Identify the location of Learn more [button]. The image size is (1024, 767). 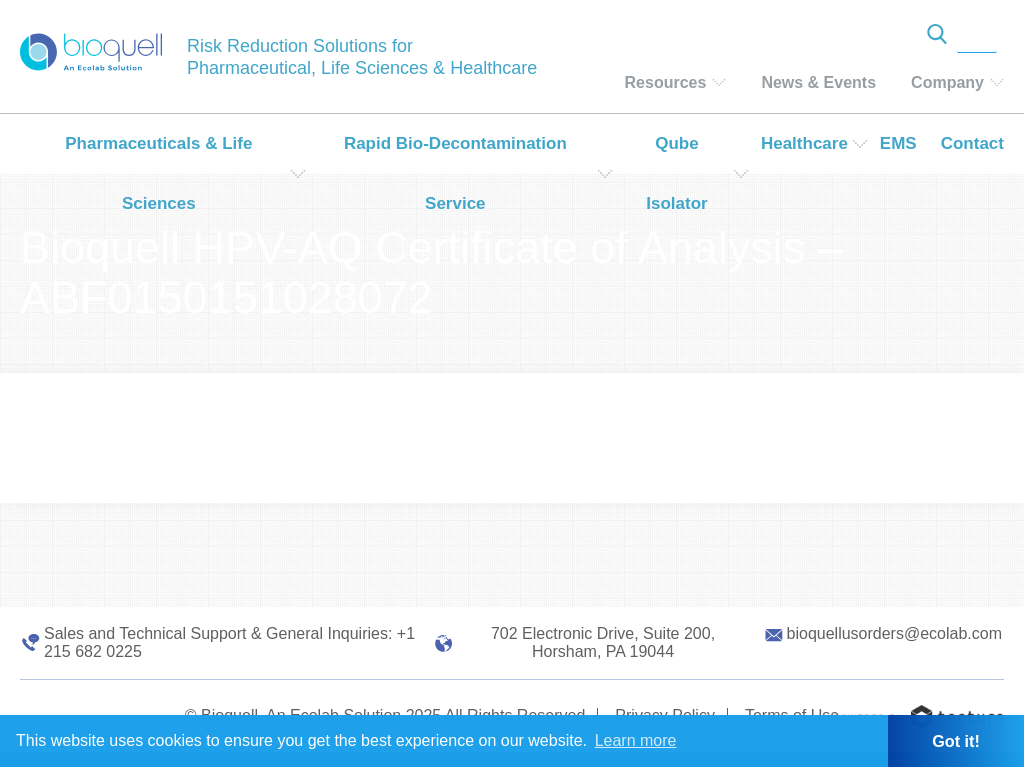
(636, 740).